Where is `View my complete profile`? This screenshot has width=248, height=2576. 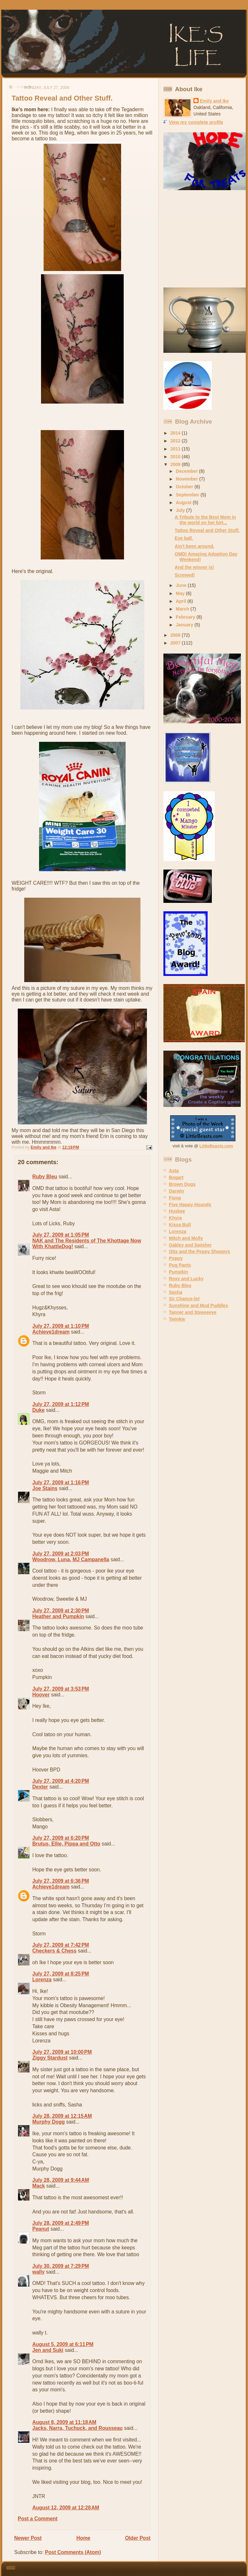
View my complete profile is located at coordinates (196, 122).